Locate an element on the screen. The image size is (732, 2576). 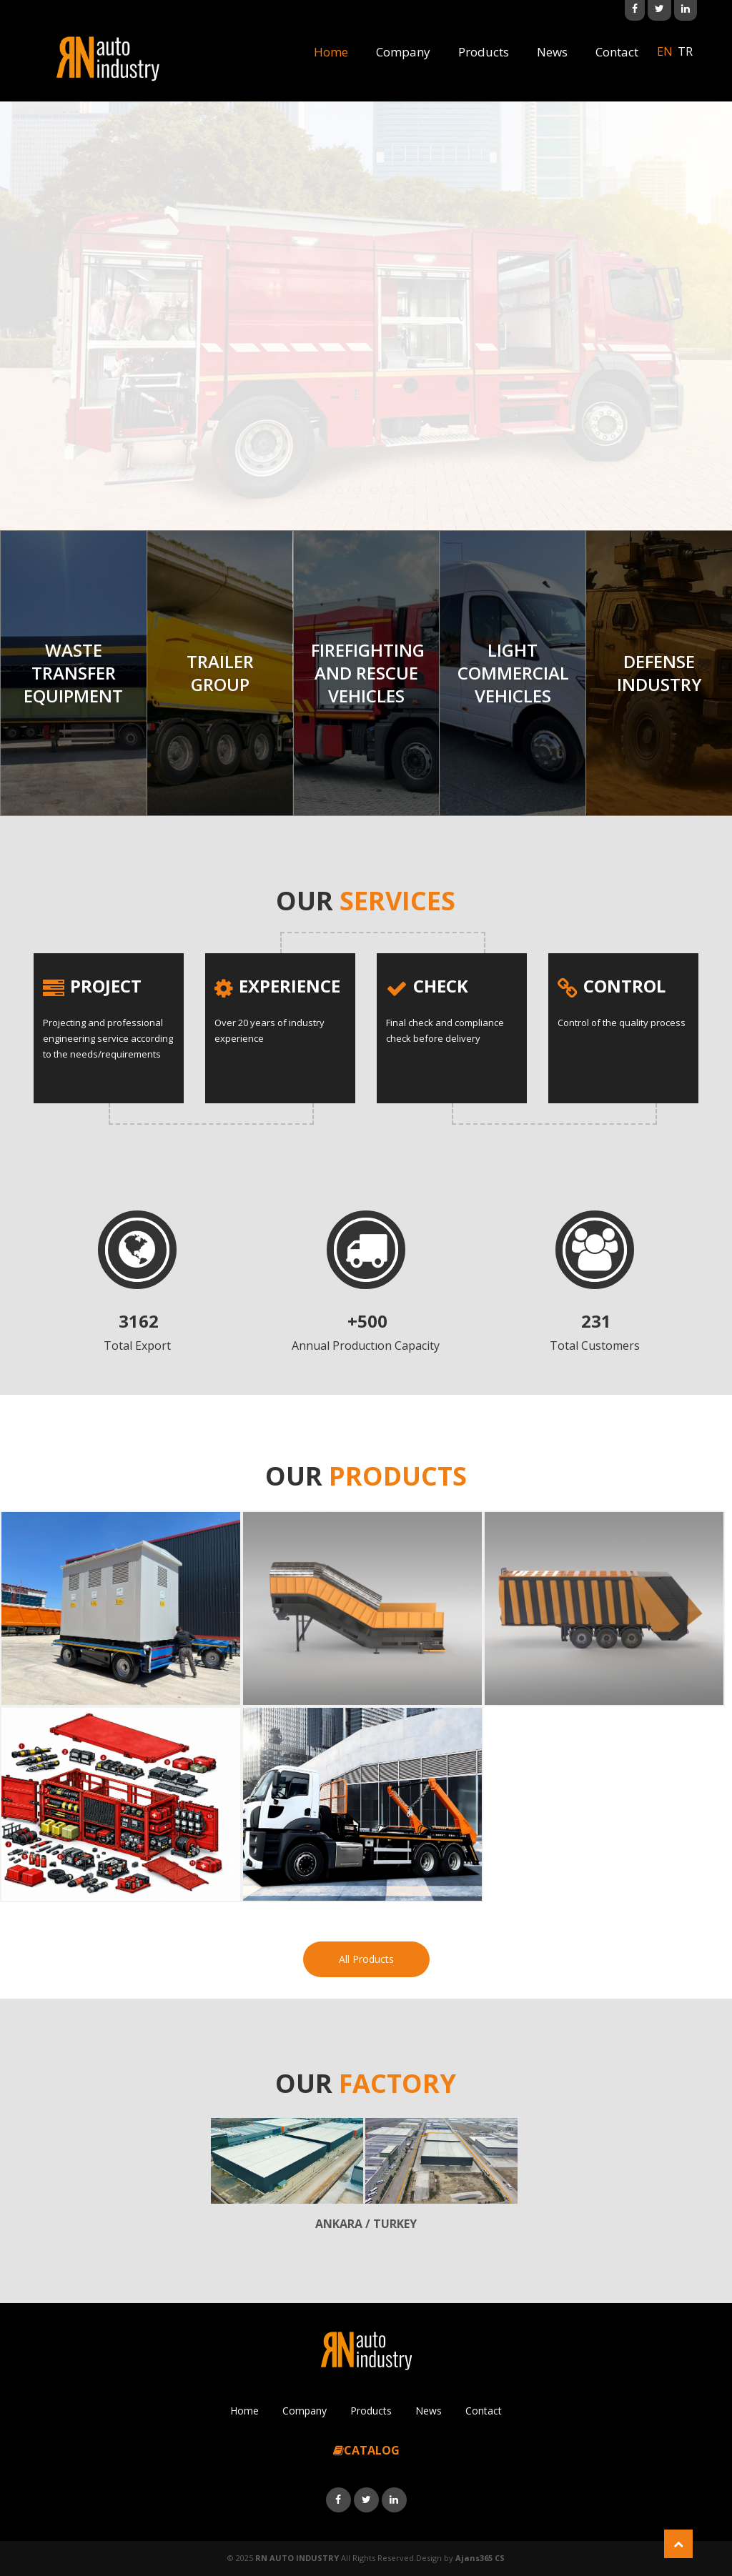
en is located at coordinates (665, 51).